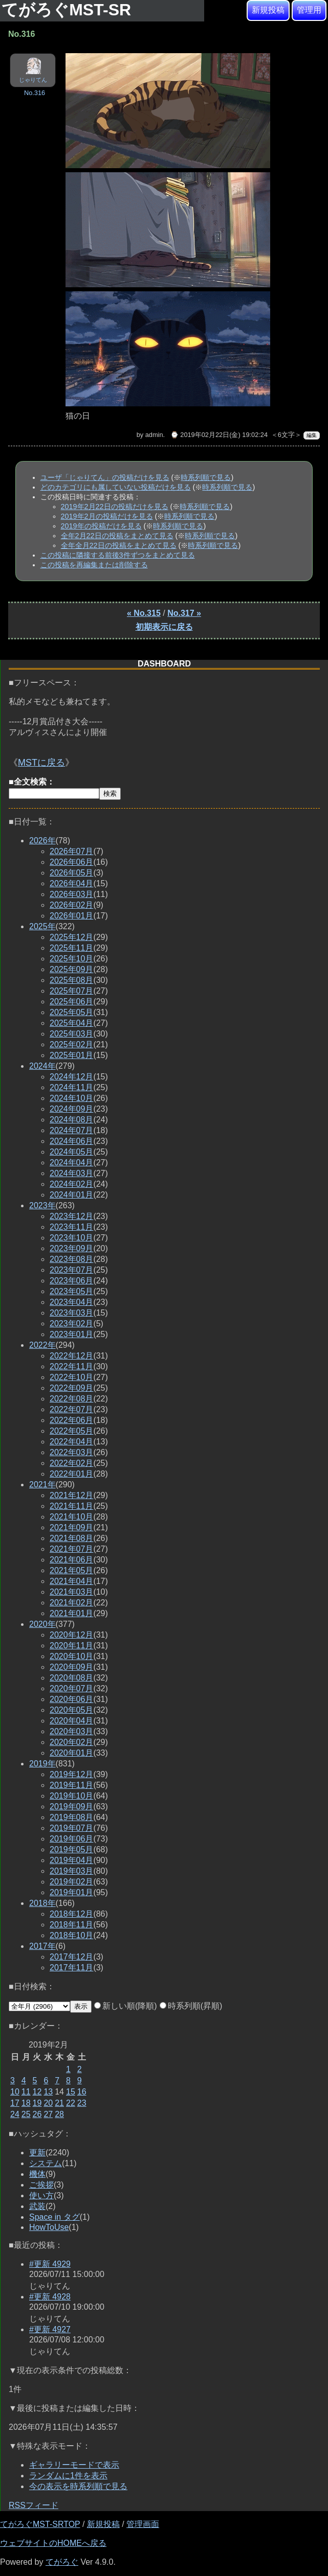 The height and width of the screenshot is (2576, 328). What do you see at coordinates (49, 2227) in the screenshot?
I see `HowToUse` at bounding box center [49, 2227].